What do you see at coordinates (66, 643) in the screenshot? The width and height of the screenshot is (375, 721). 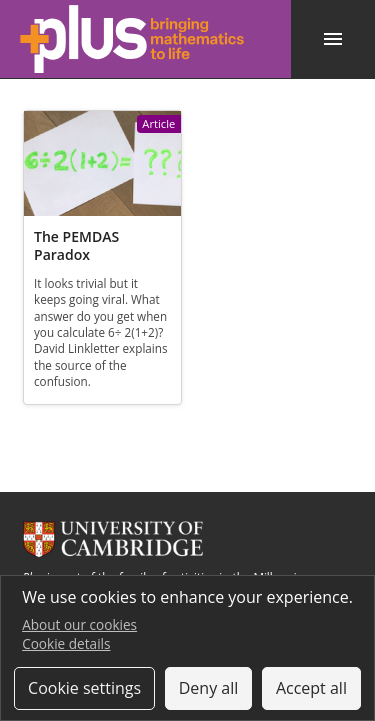 I see `Cookie details` at bounding box center [66, 643].